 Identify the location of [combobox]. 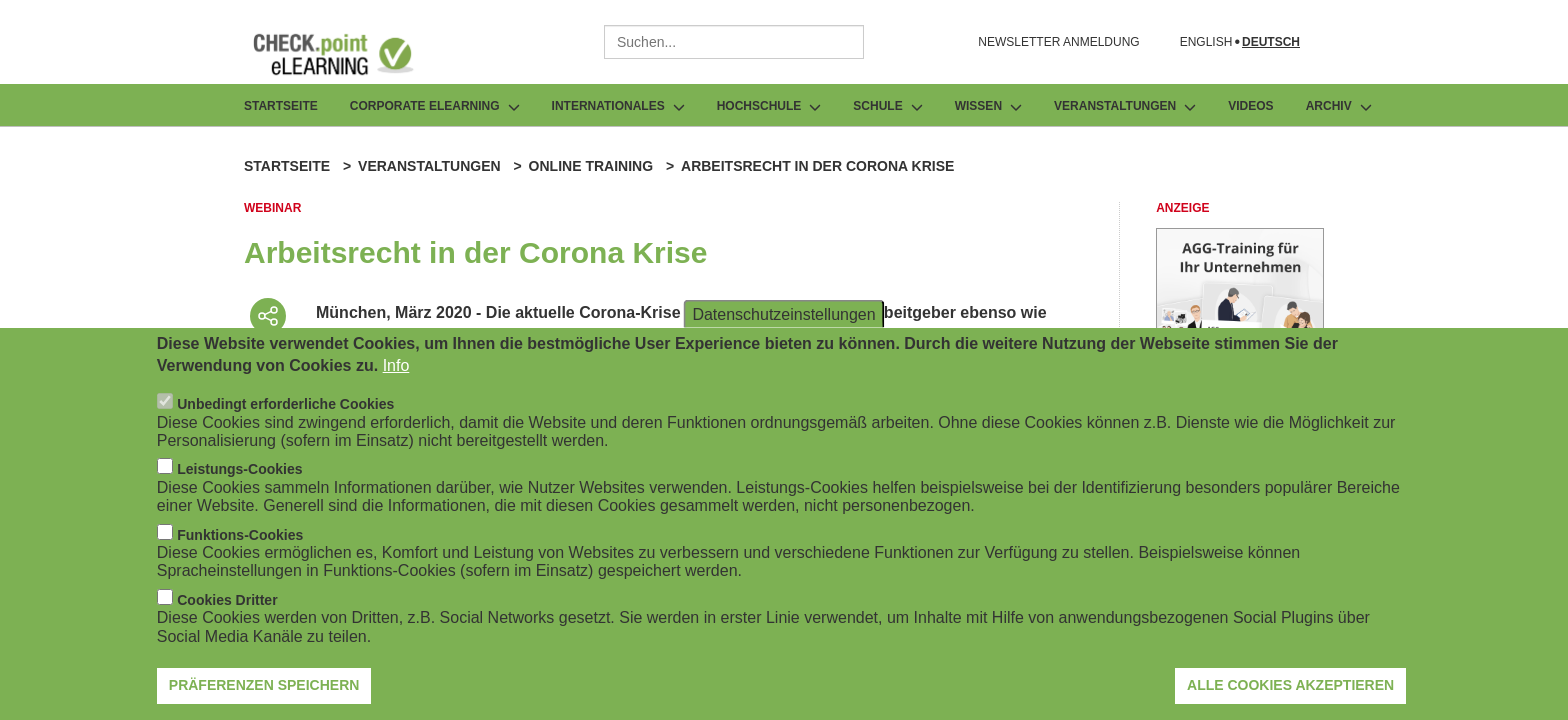
(734, 42).